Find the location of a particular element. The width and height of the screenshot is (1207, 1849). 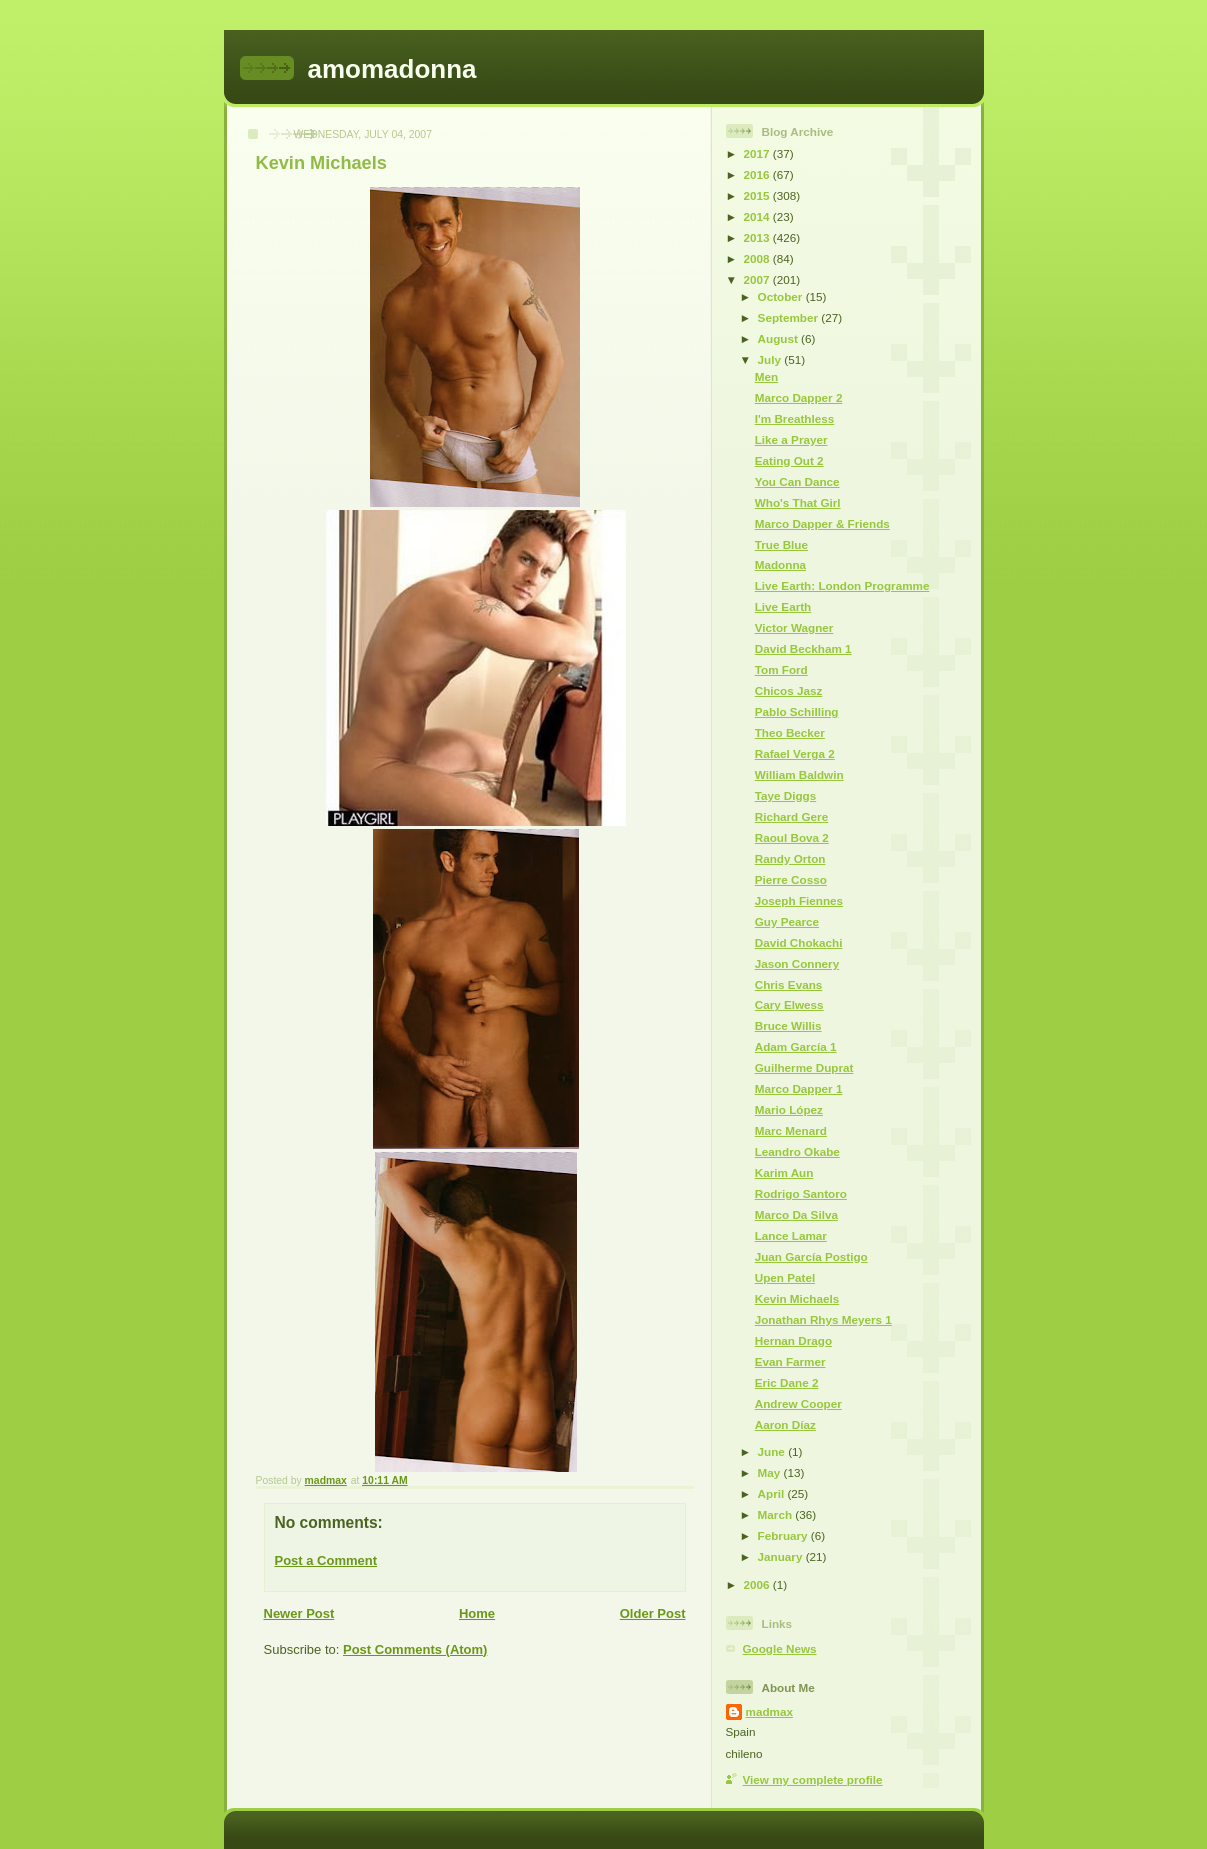

March is located at coordinates (777, 1514).